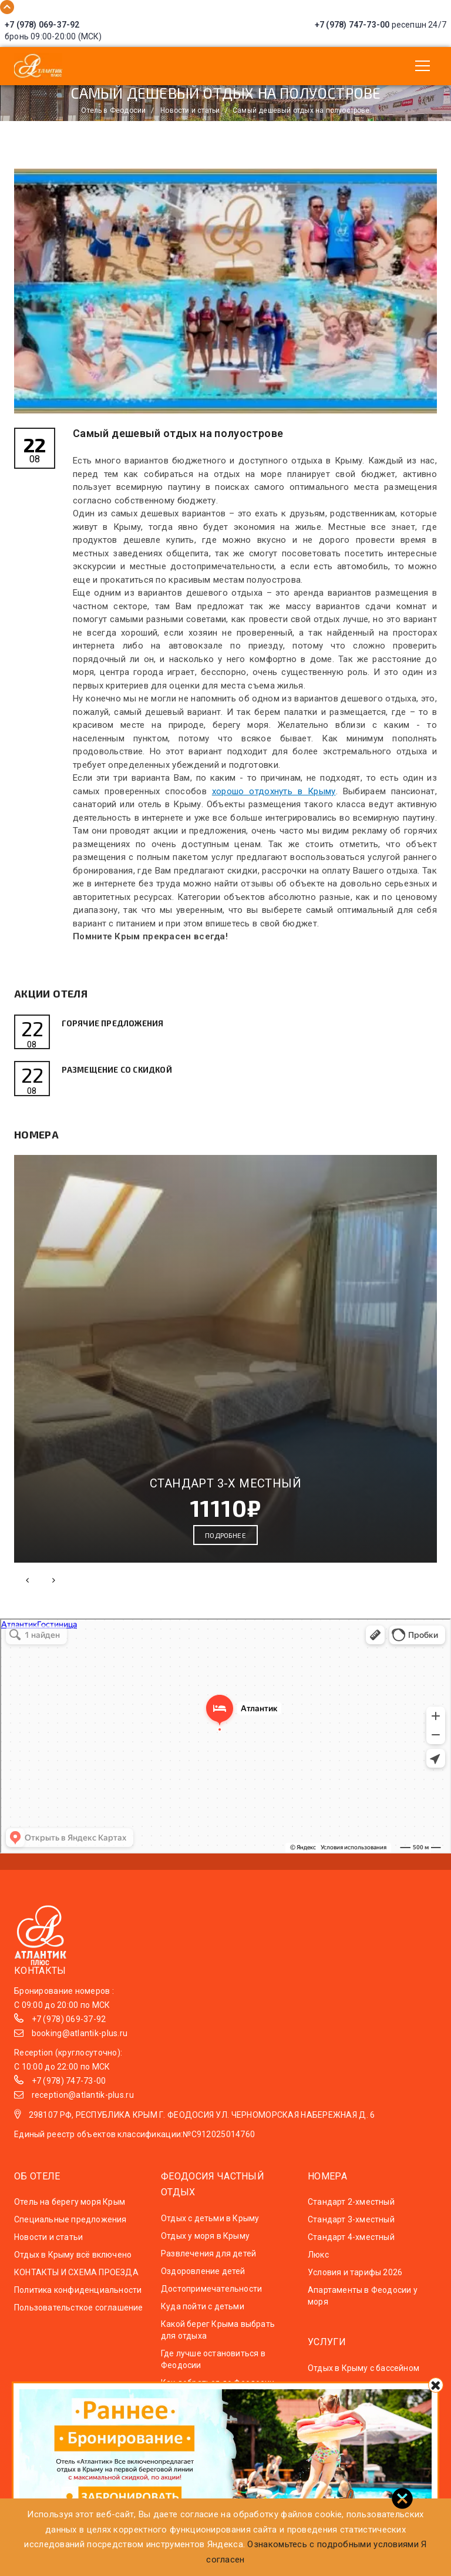  What do you see at coordinates (69, 2211) in the screenshot?
I see `Отель на берегу моря Крым` at bounding box center [69, 2211].